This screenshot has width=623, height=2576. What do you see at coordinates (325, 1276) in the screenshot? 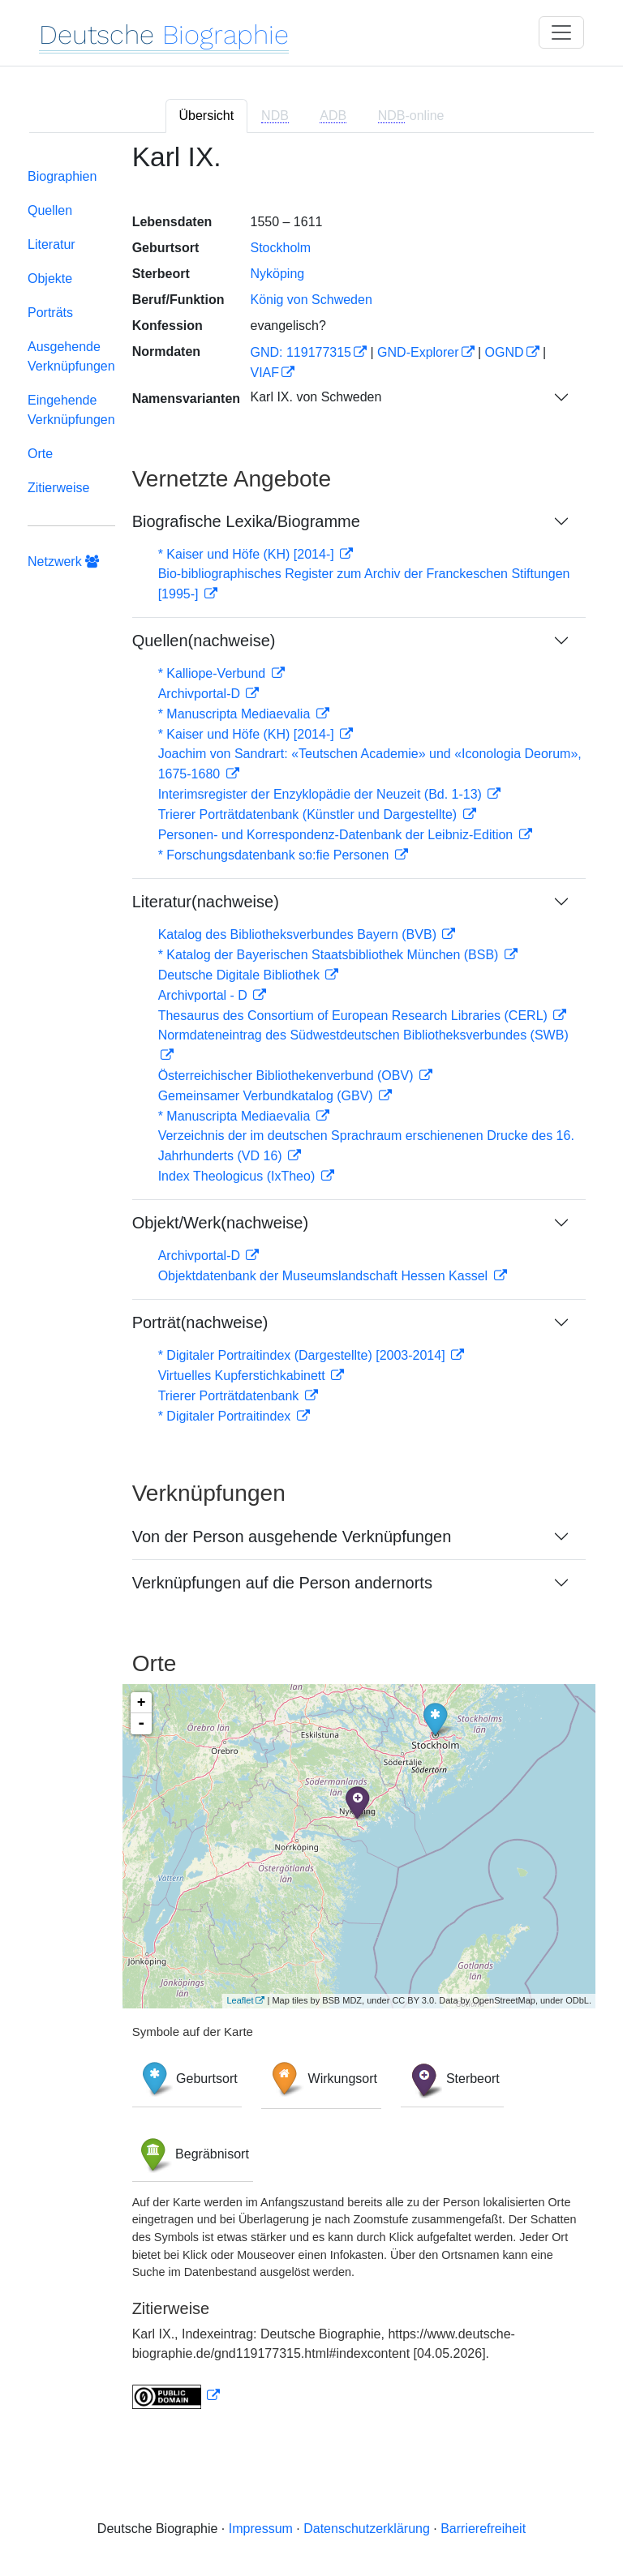
I see `Objektdatenbank der Museumslandschaft Hessen Kassel` at bounding box center [325, 1276].